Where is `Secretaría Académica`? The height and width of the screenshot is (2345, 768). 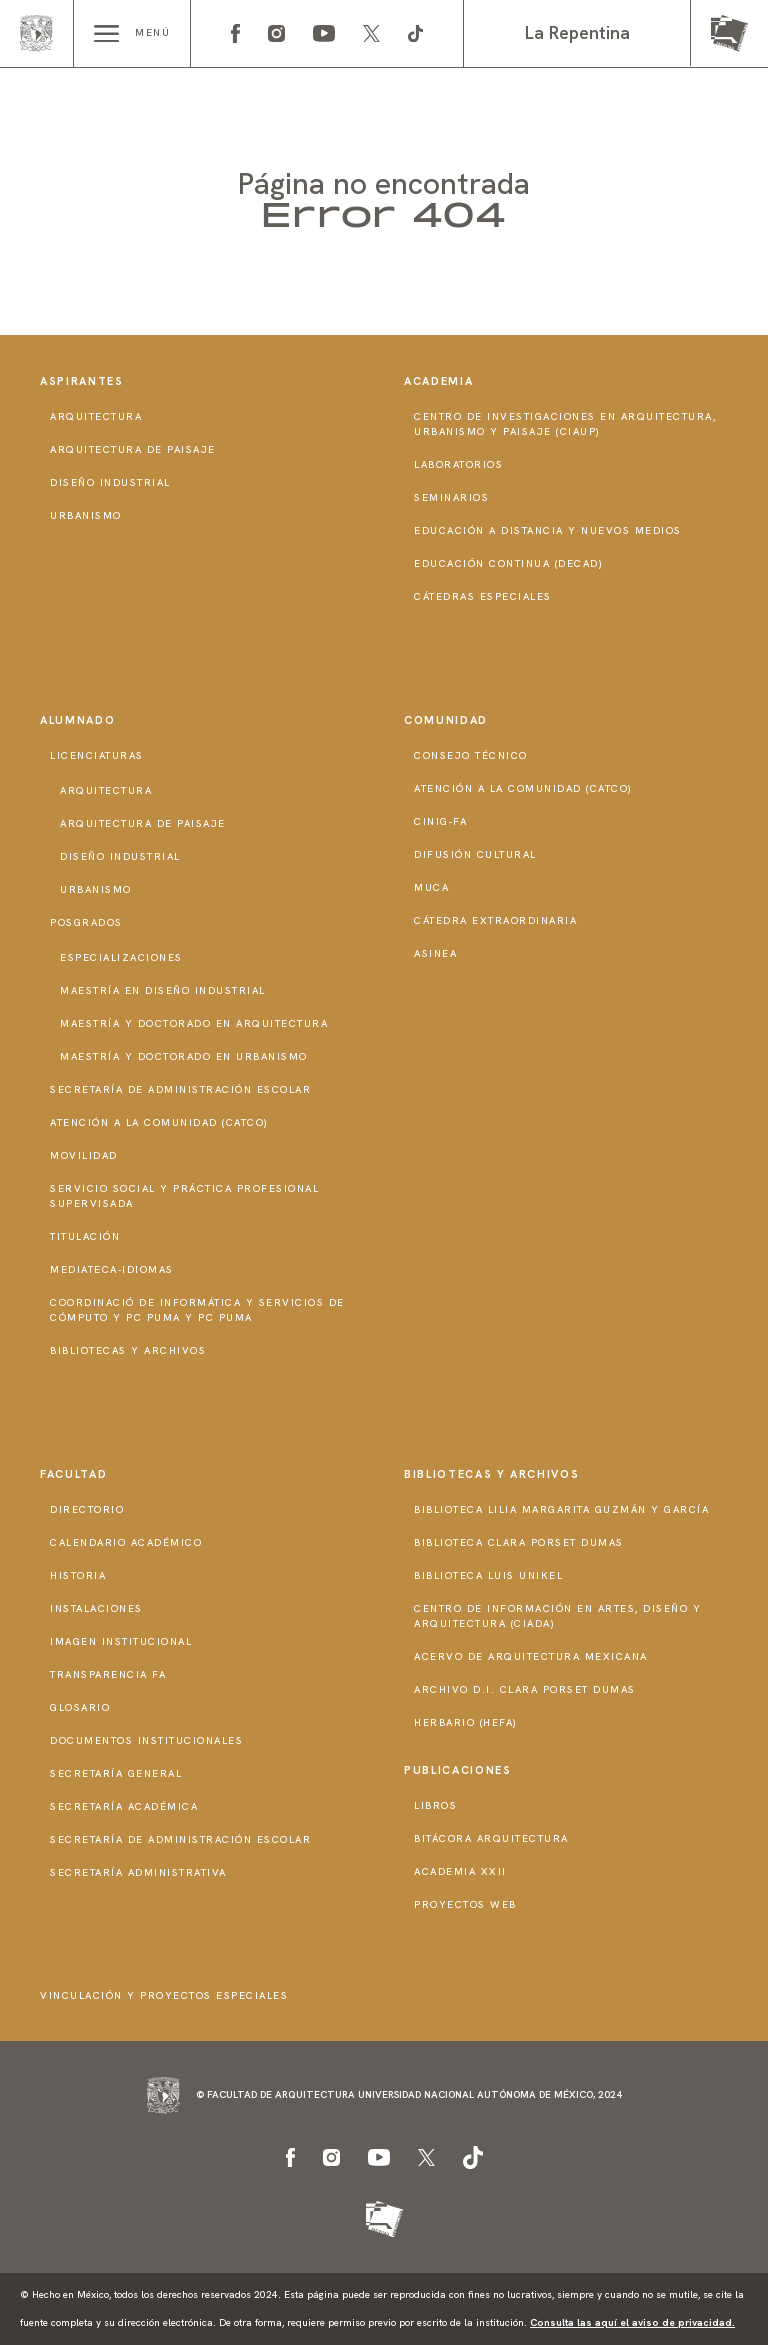 Secretaría Académica is located at coordinates (124, 1806).